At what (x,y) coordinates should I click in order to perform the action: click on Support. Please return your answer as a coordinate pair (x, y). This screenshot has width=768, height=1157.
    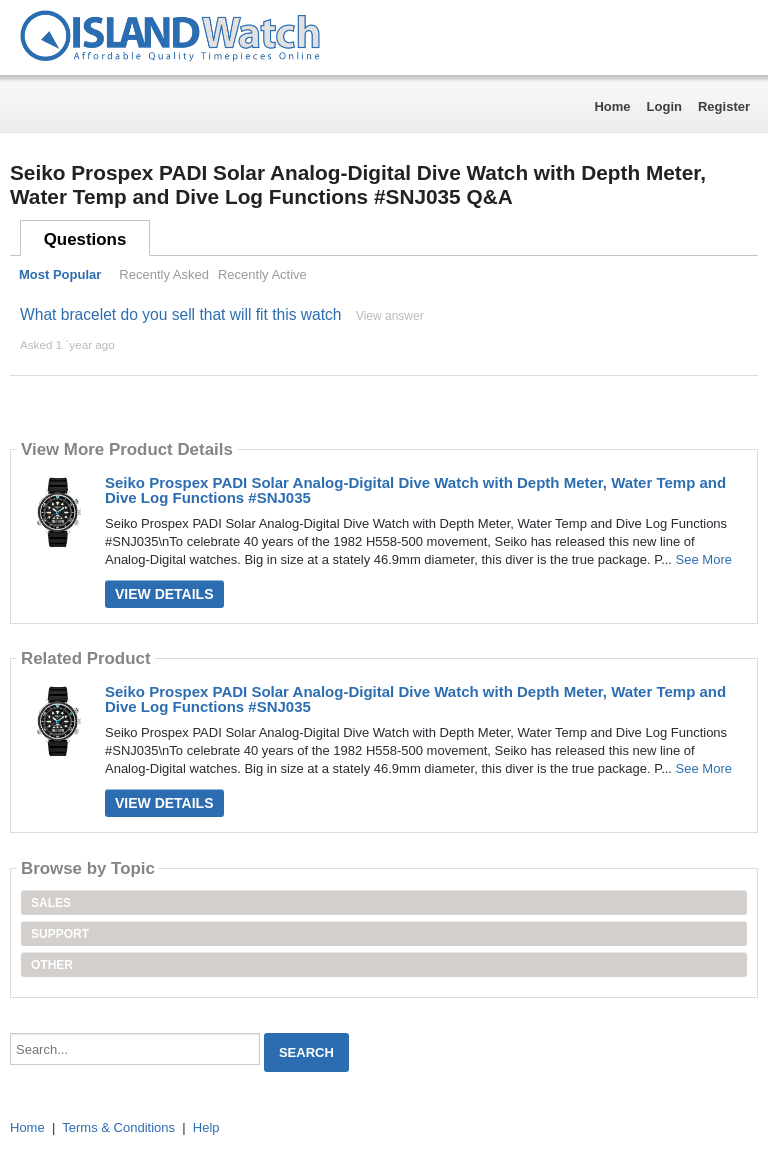
    Looking at the image, I should click on (60, 934).